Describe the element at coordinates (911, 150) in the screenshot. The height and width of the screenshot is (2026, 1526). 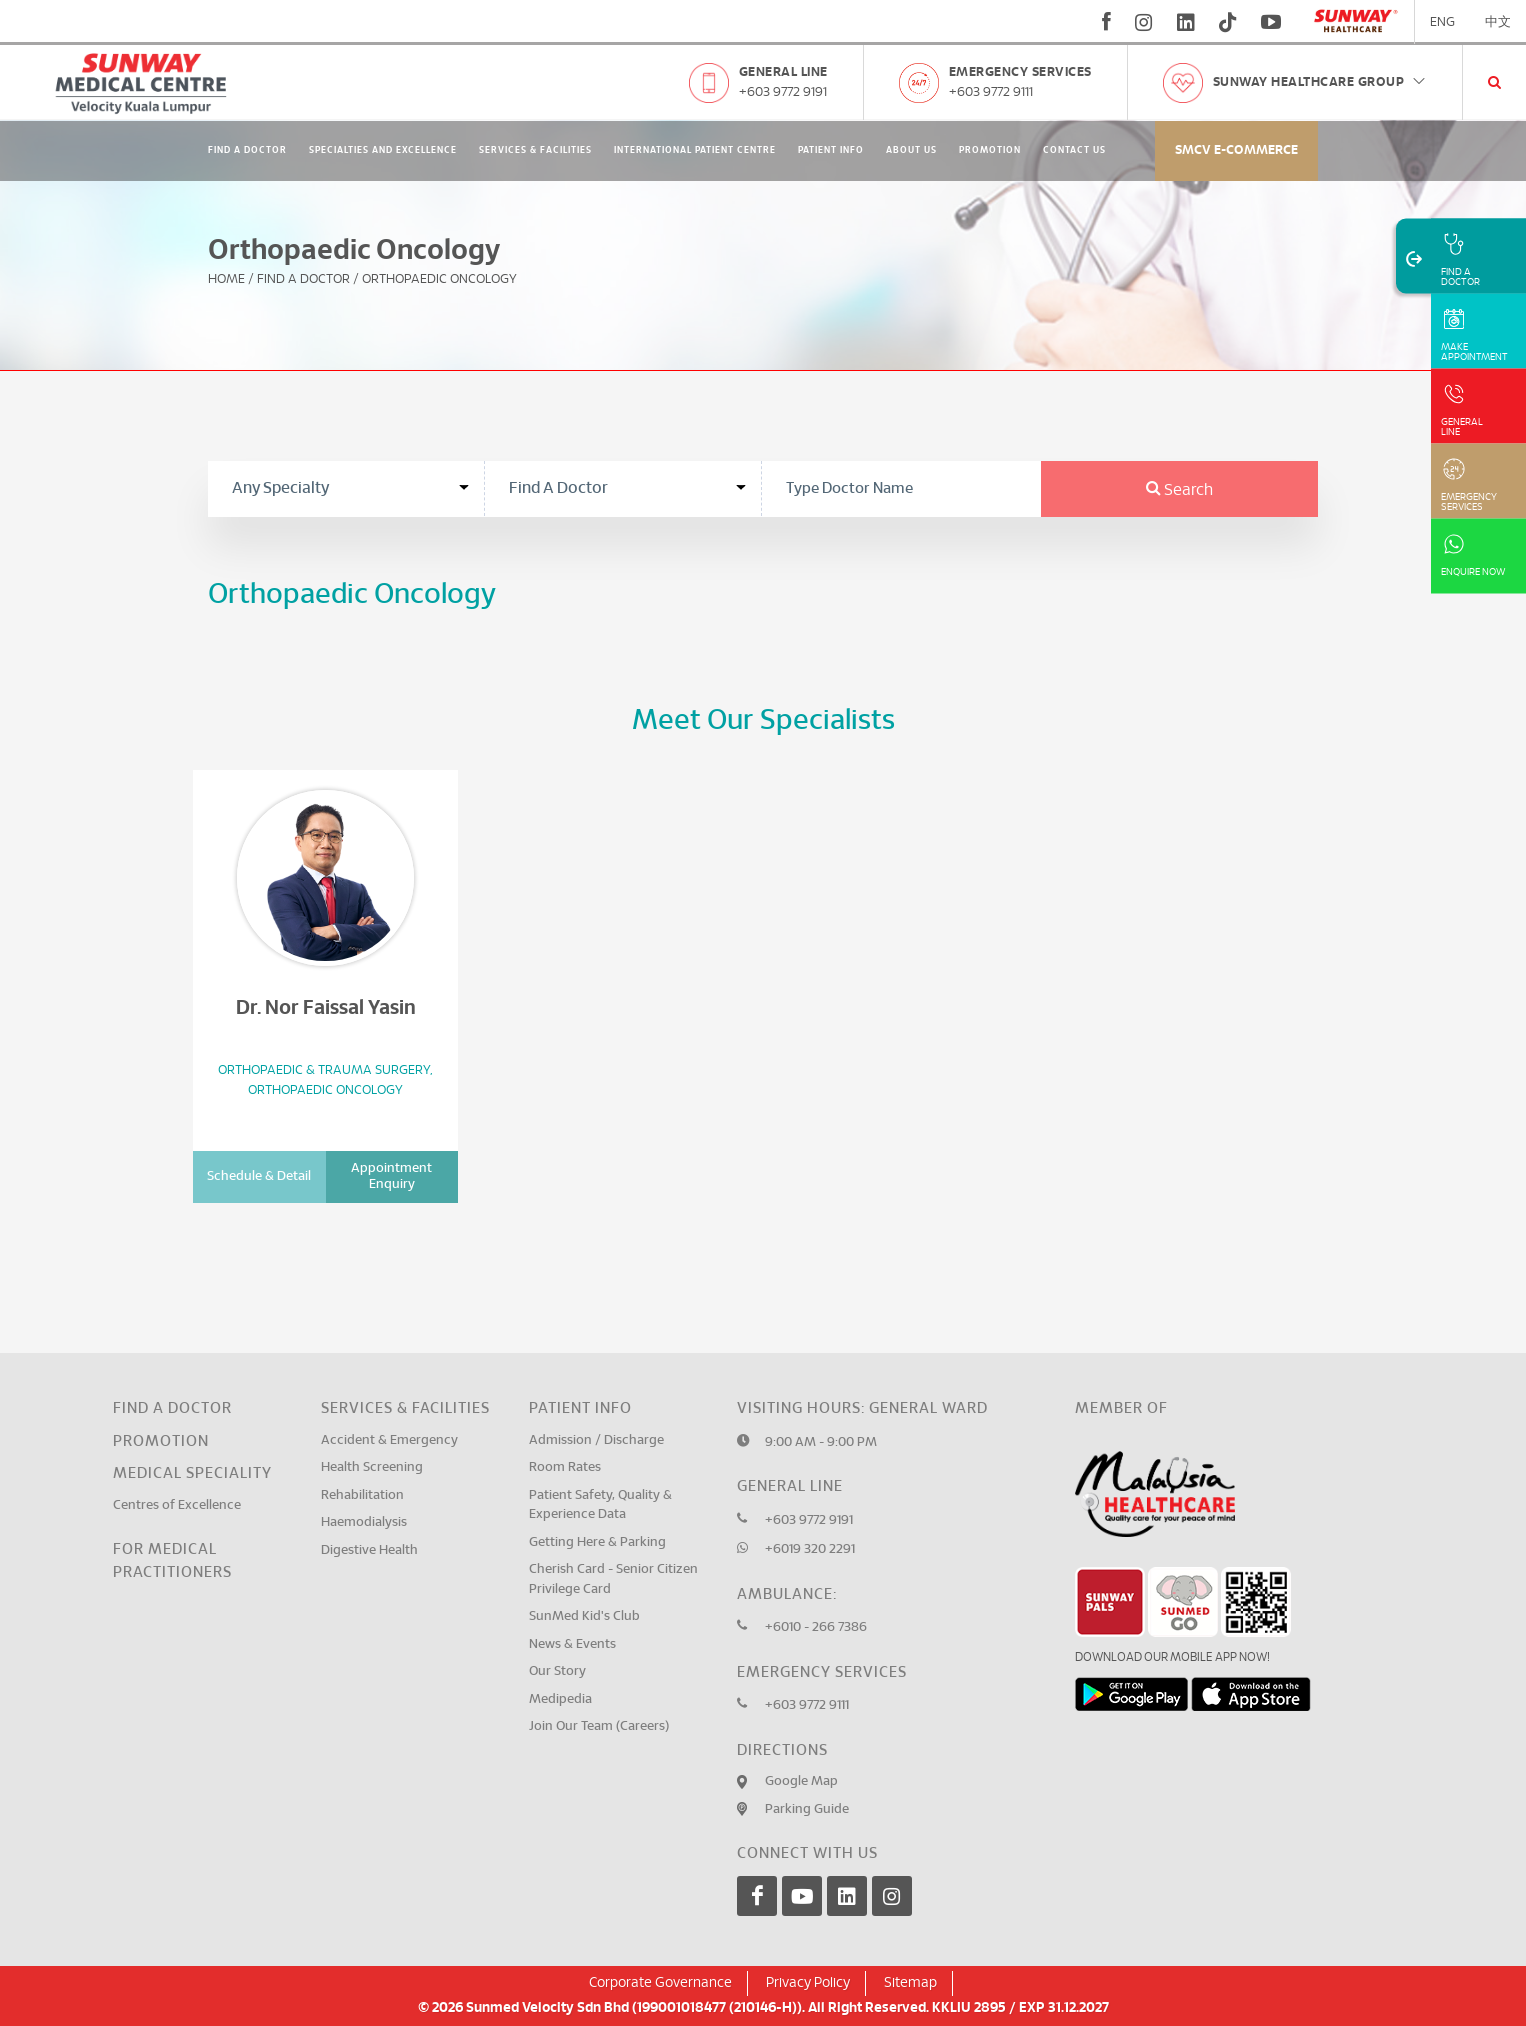
I see `About Us` at that location.